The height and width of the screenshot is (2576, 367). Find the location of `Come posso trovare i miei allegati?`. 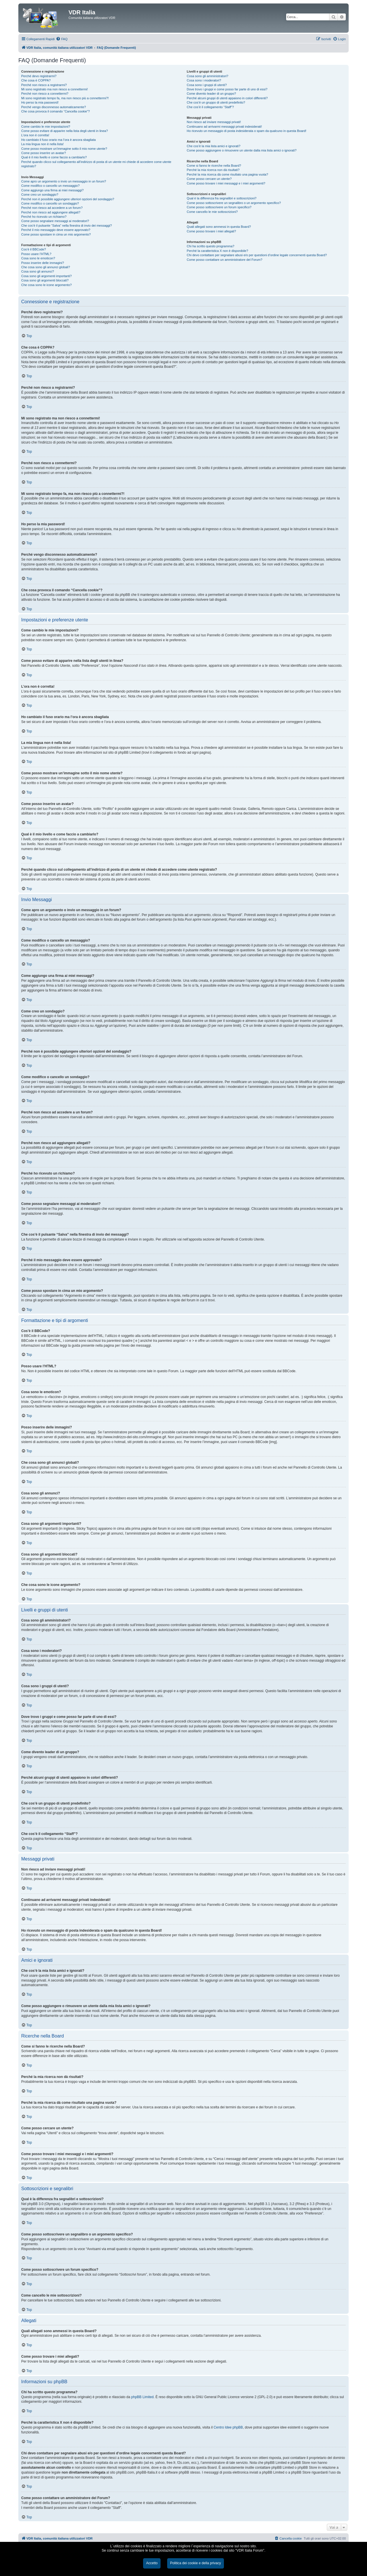

Come posso trovare i miei allegati? is located at coordinates (211, 231).